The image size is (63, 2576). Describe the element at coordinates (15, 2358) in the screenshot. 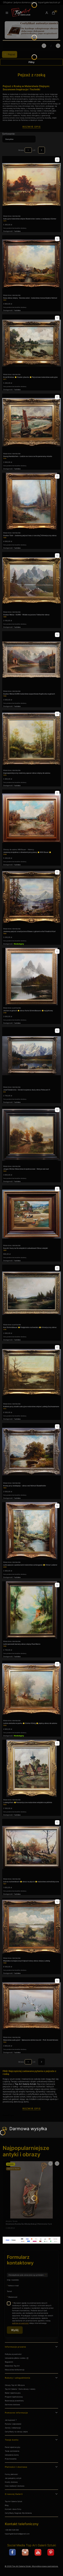

I see `Ustawienia plików cookies` at that location.